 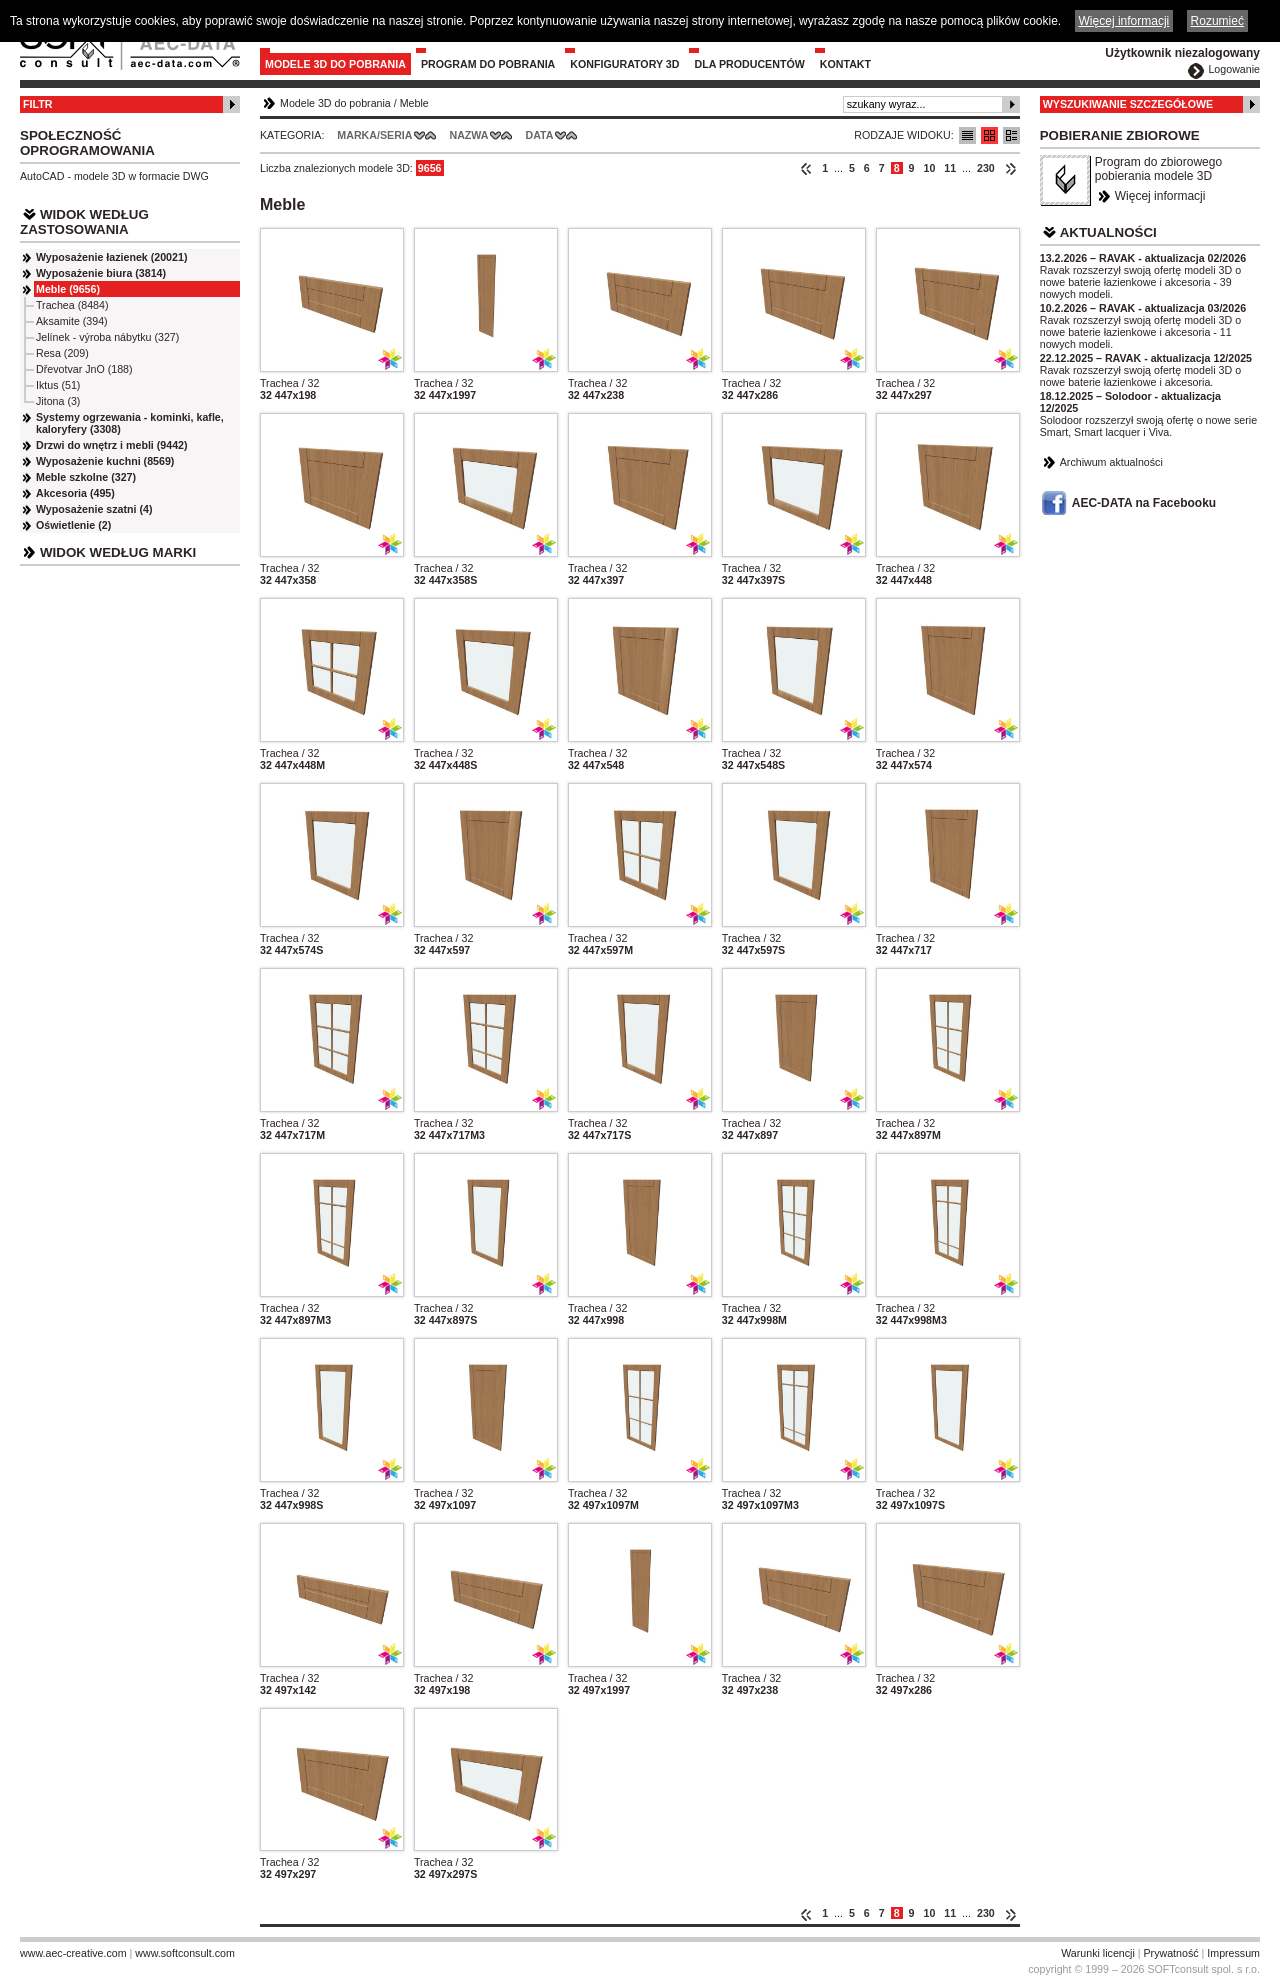 I want to click on Data, so click(x=540, y=135).